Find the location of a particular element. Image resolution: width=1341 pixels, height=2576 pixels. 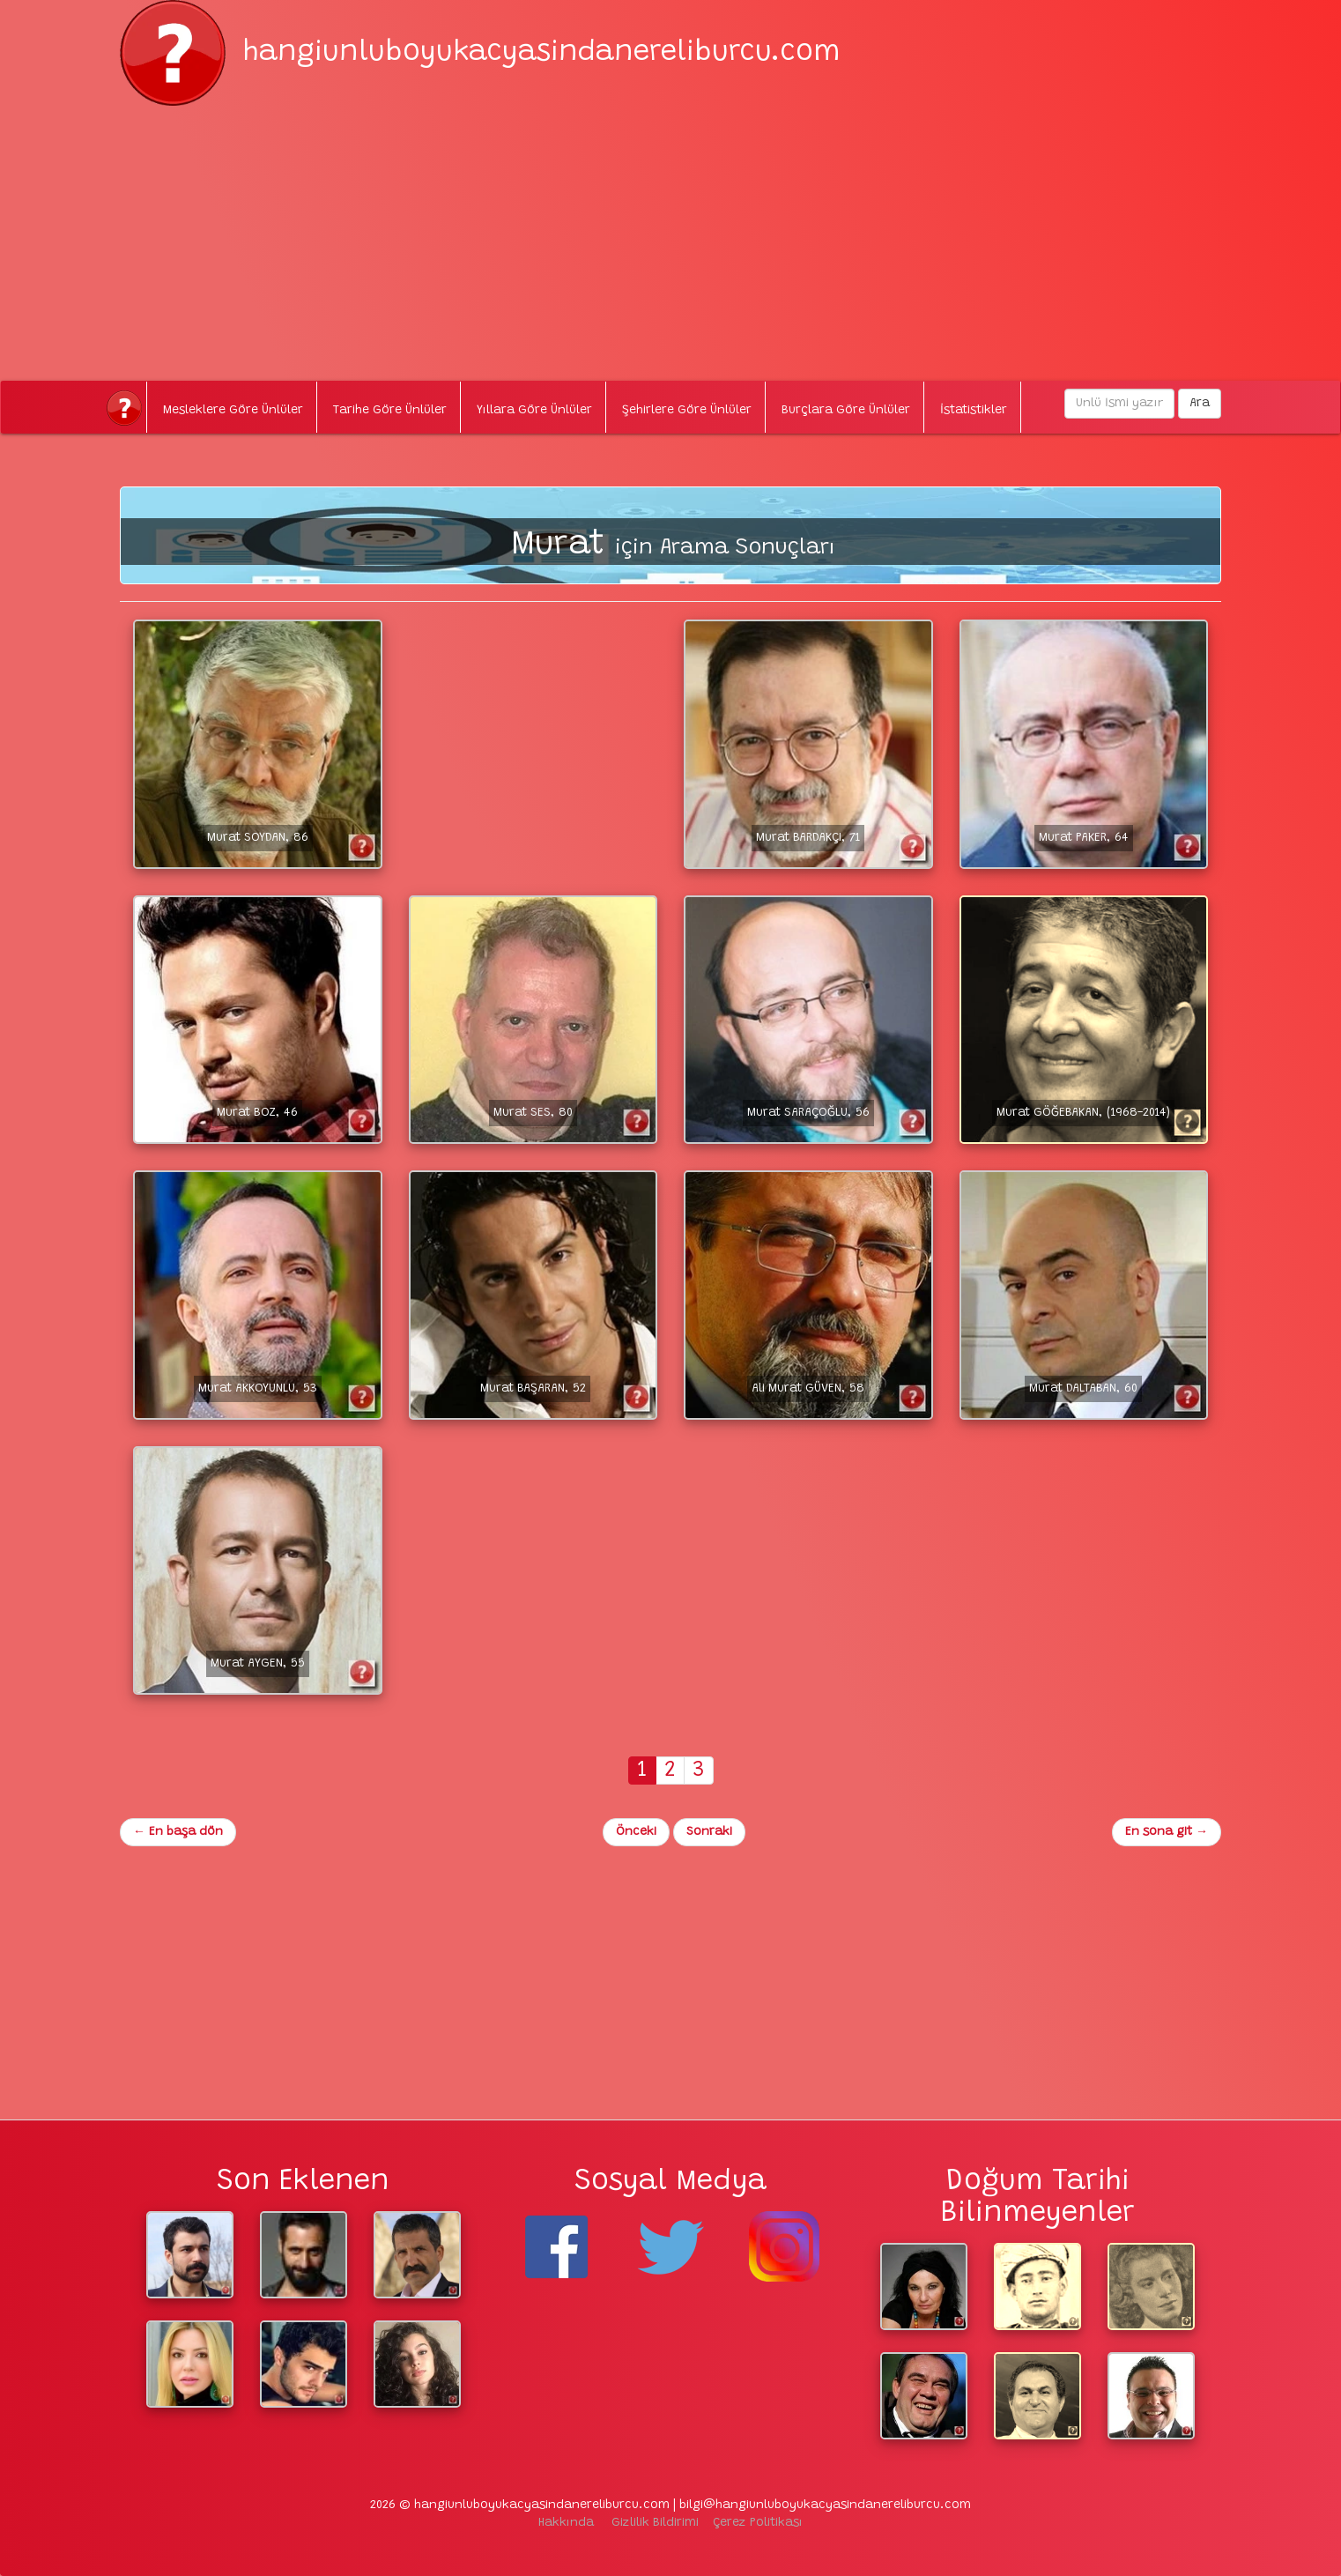

Şehirlere Göre Ünlüler is located at coordinates (687, 411).